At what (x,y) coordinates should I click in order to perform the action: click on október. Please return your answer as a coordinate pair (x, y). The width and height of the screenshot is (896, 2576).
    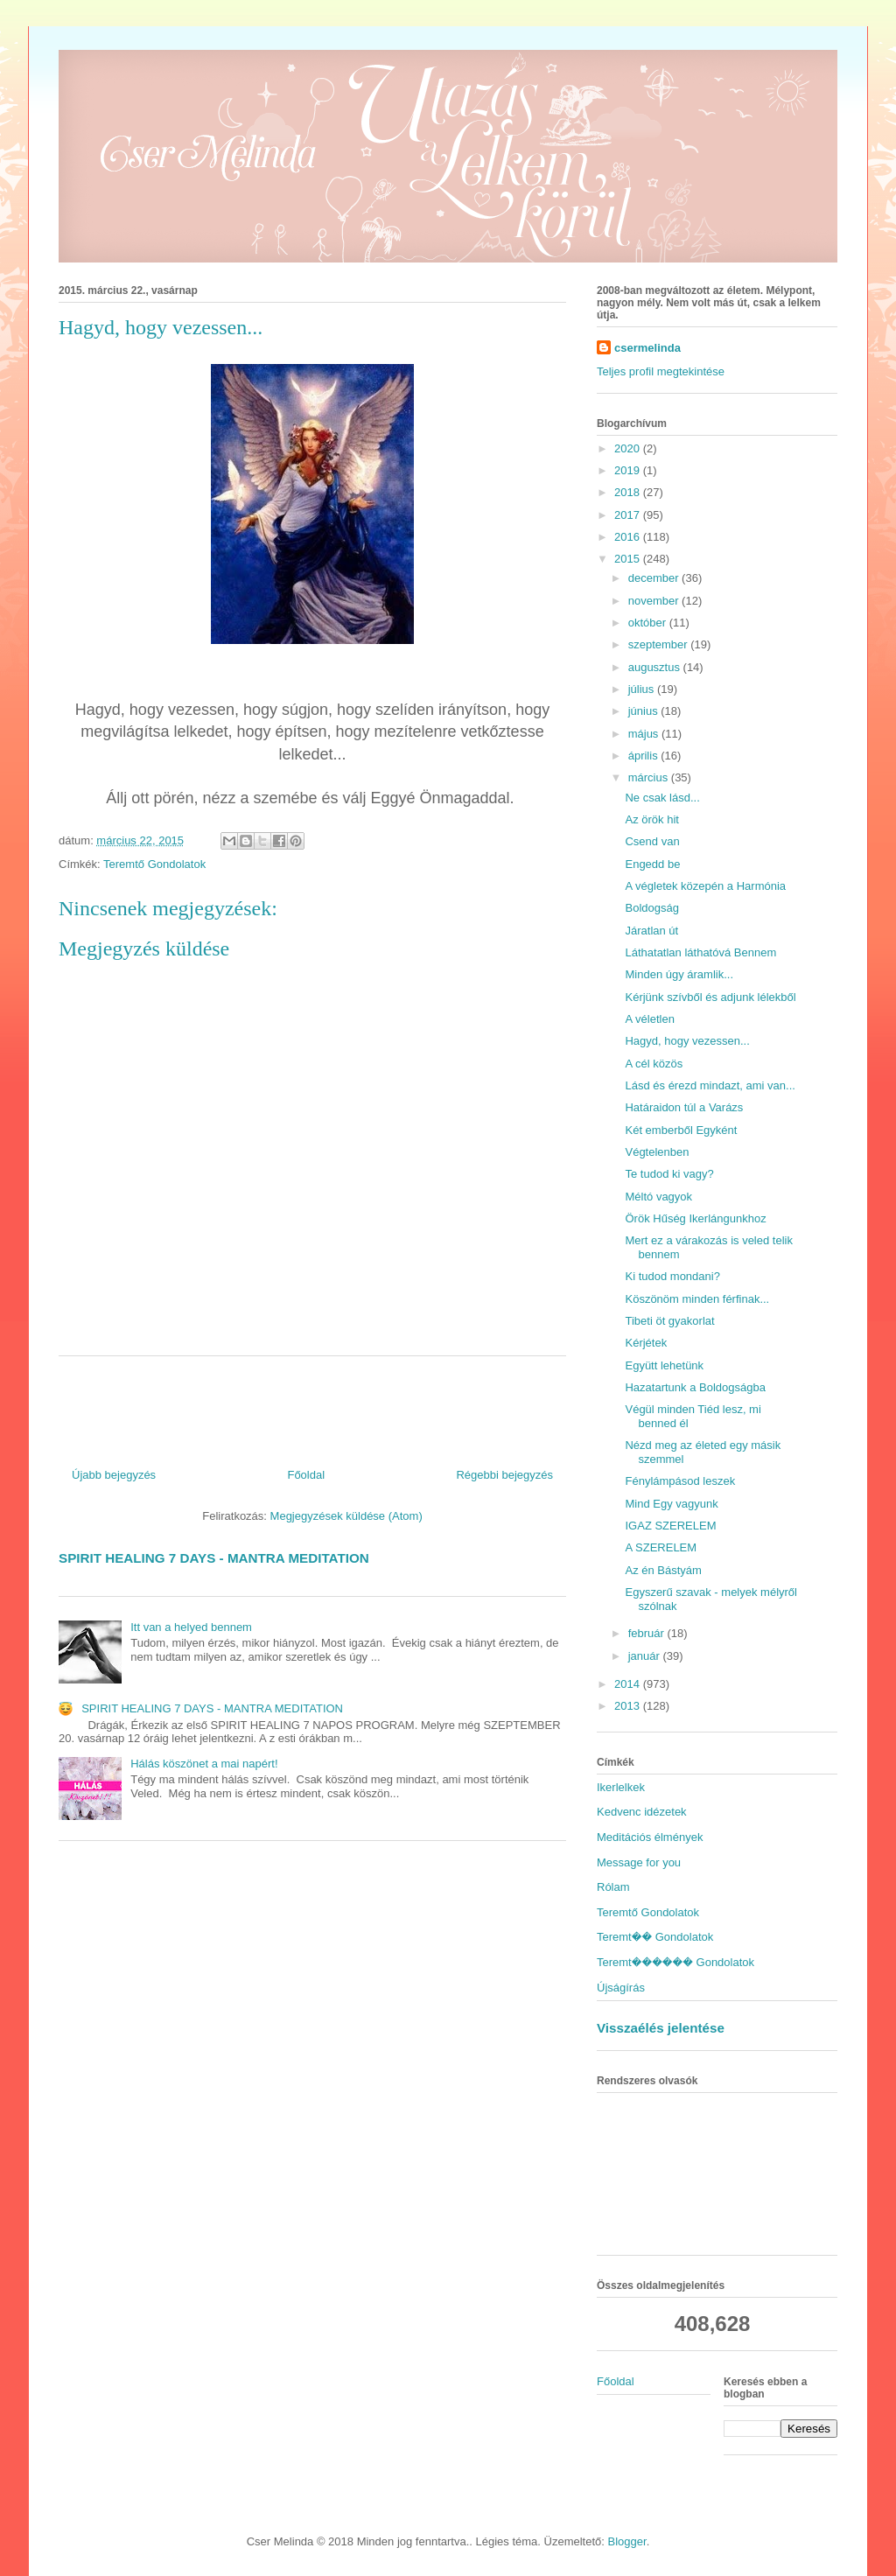
    Looking at the image, I should click on (648, 622).